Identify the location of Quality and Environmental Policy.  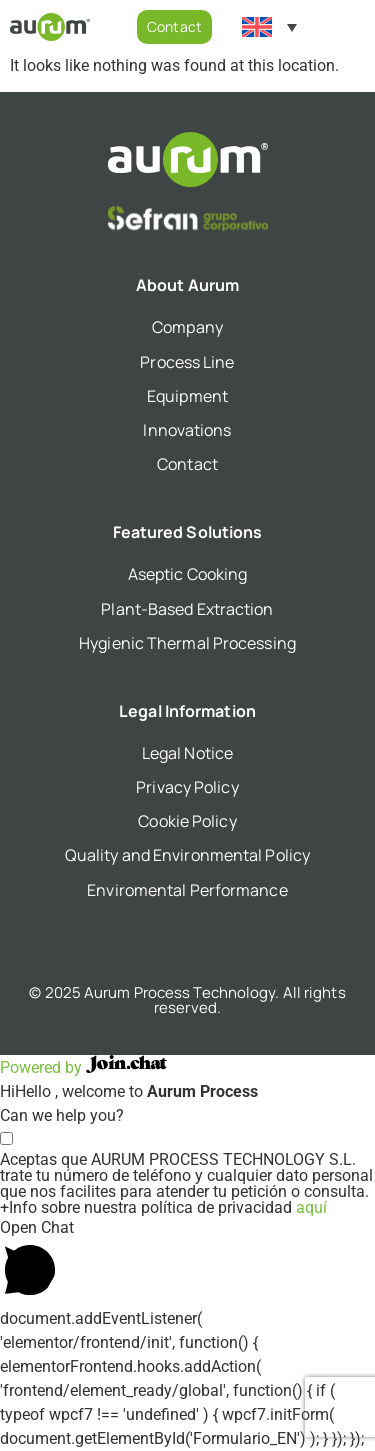
(187, 855).